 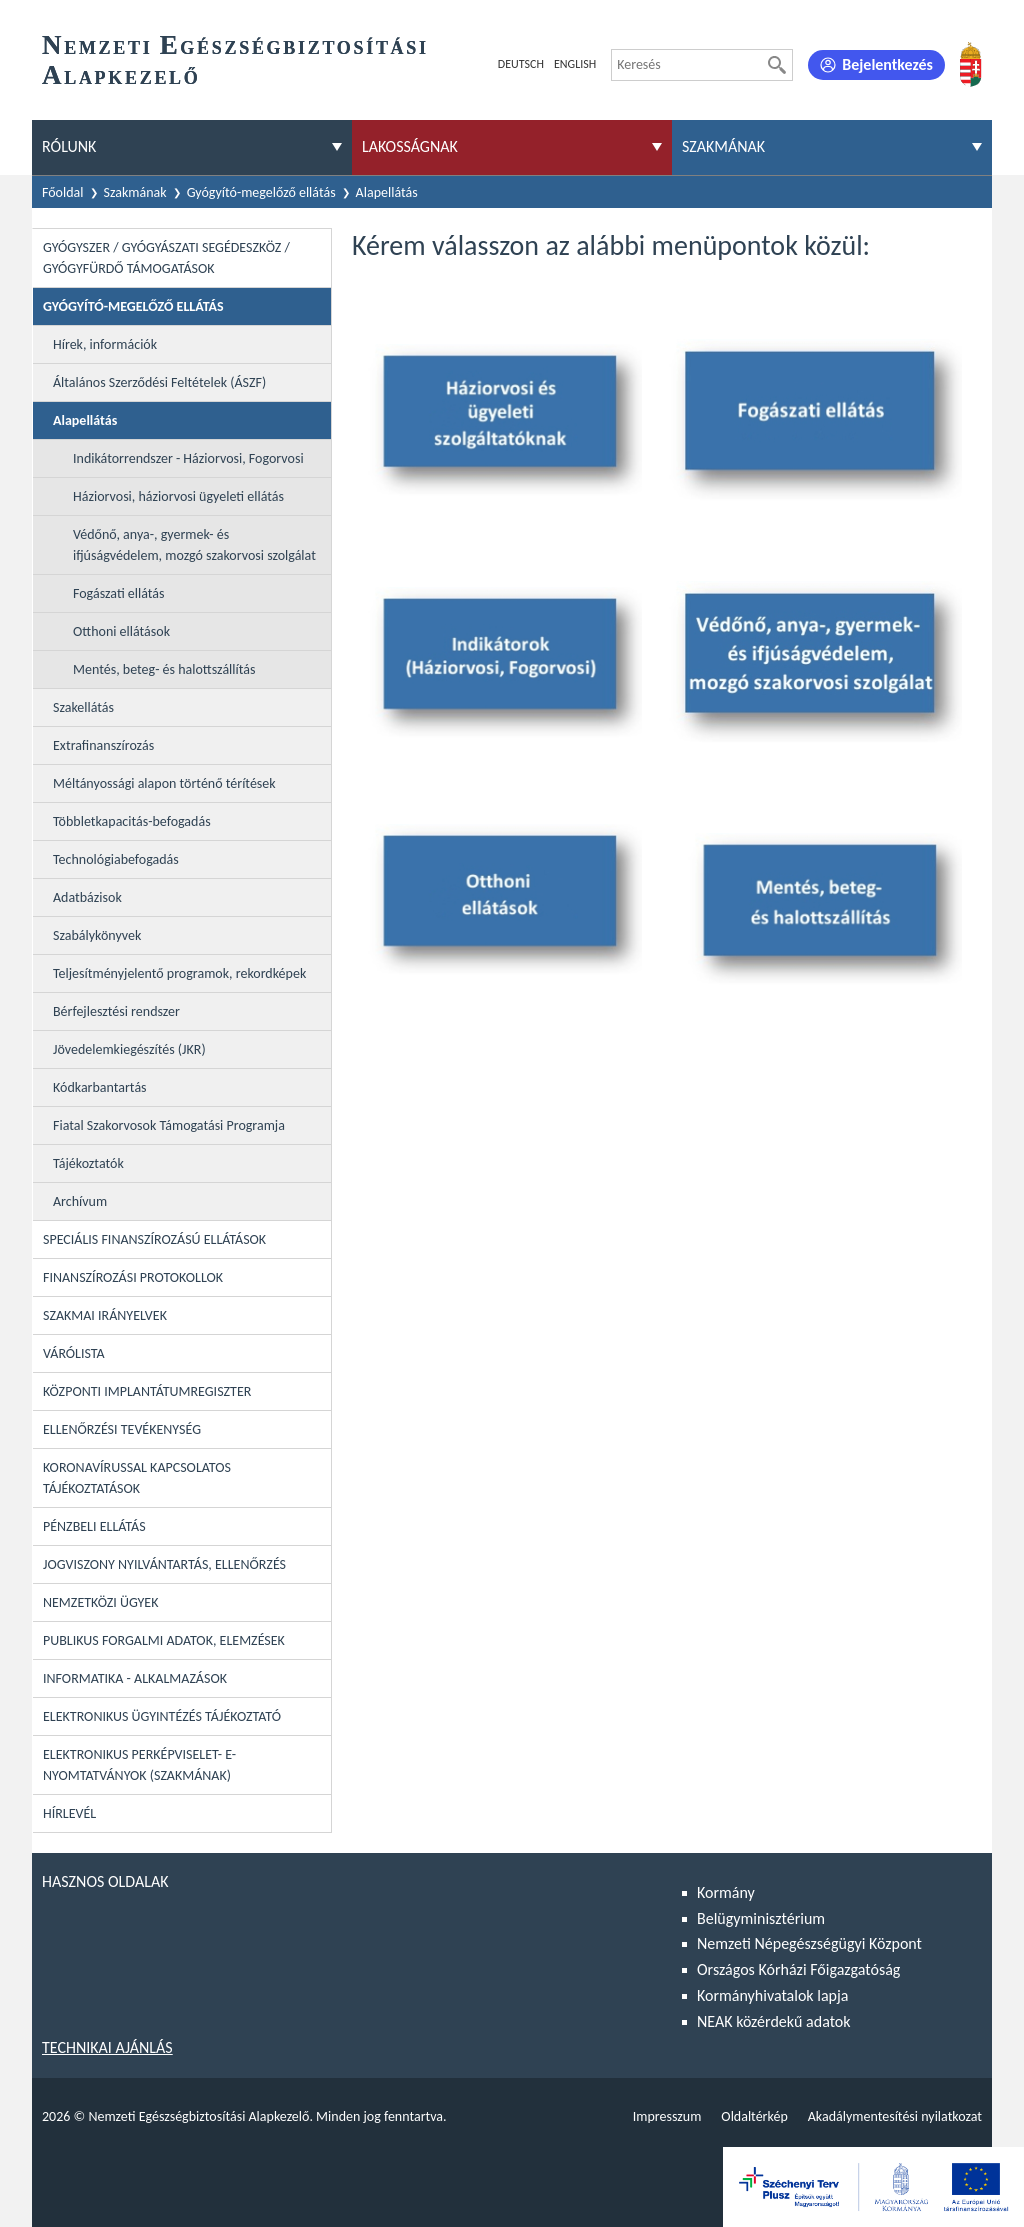 I want to click on Impresszum, so click(x=667, y=2116).